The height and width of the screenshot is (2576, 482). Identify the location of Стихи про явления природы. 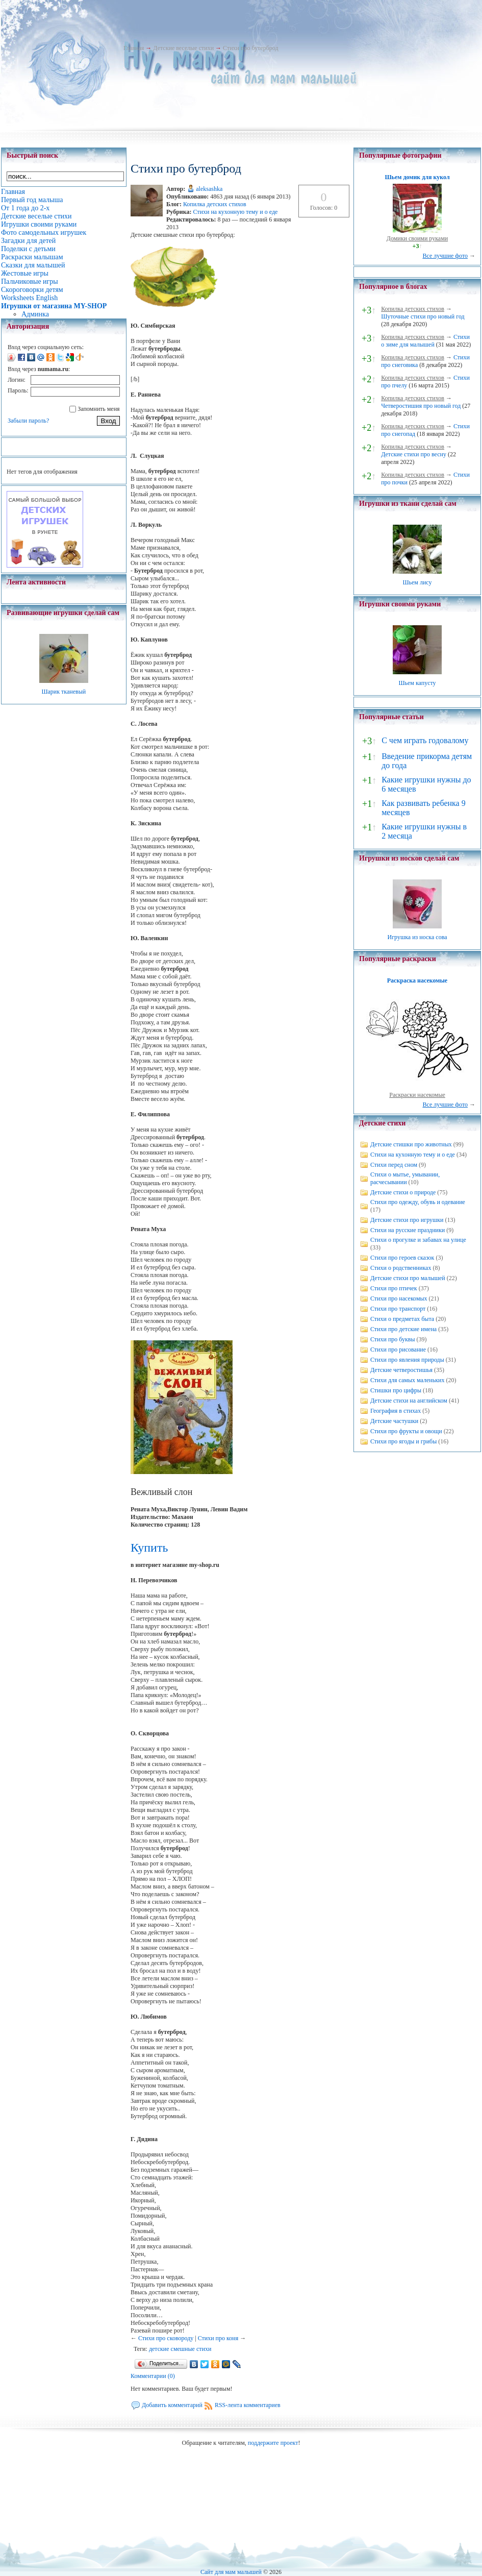
(407, 1359).